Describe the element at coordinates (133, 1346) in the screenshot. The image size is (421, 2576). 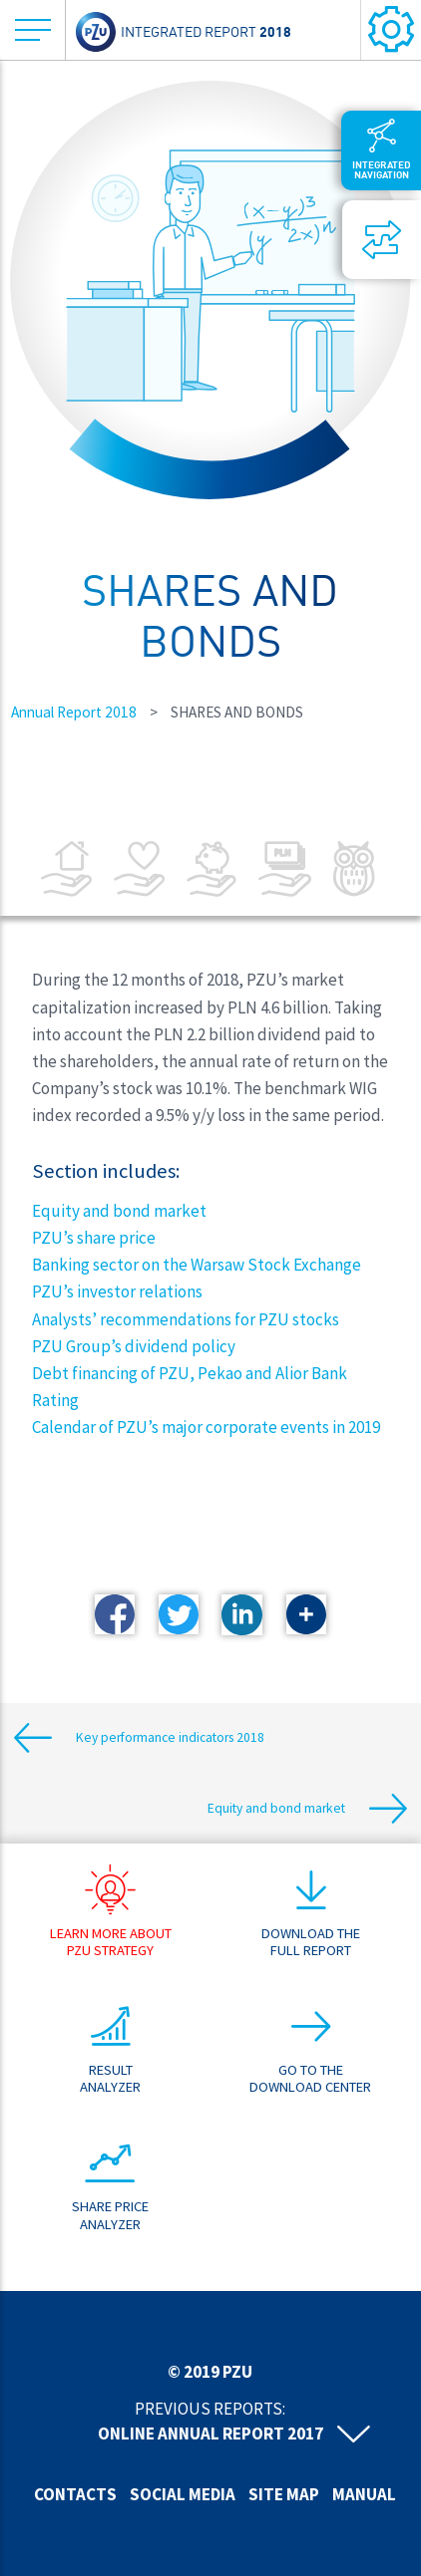
I see `PZU Group’s dividend policy` at that location.